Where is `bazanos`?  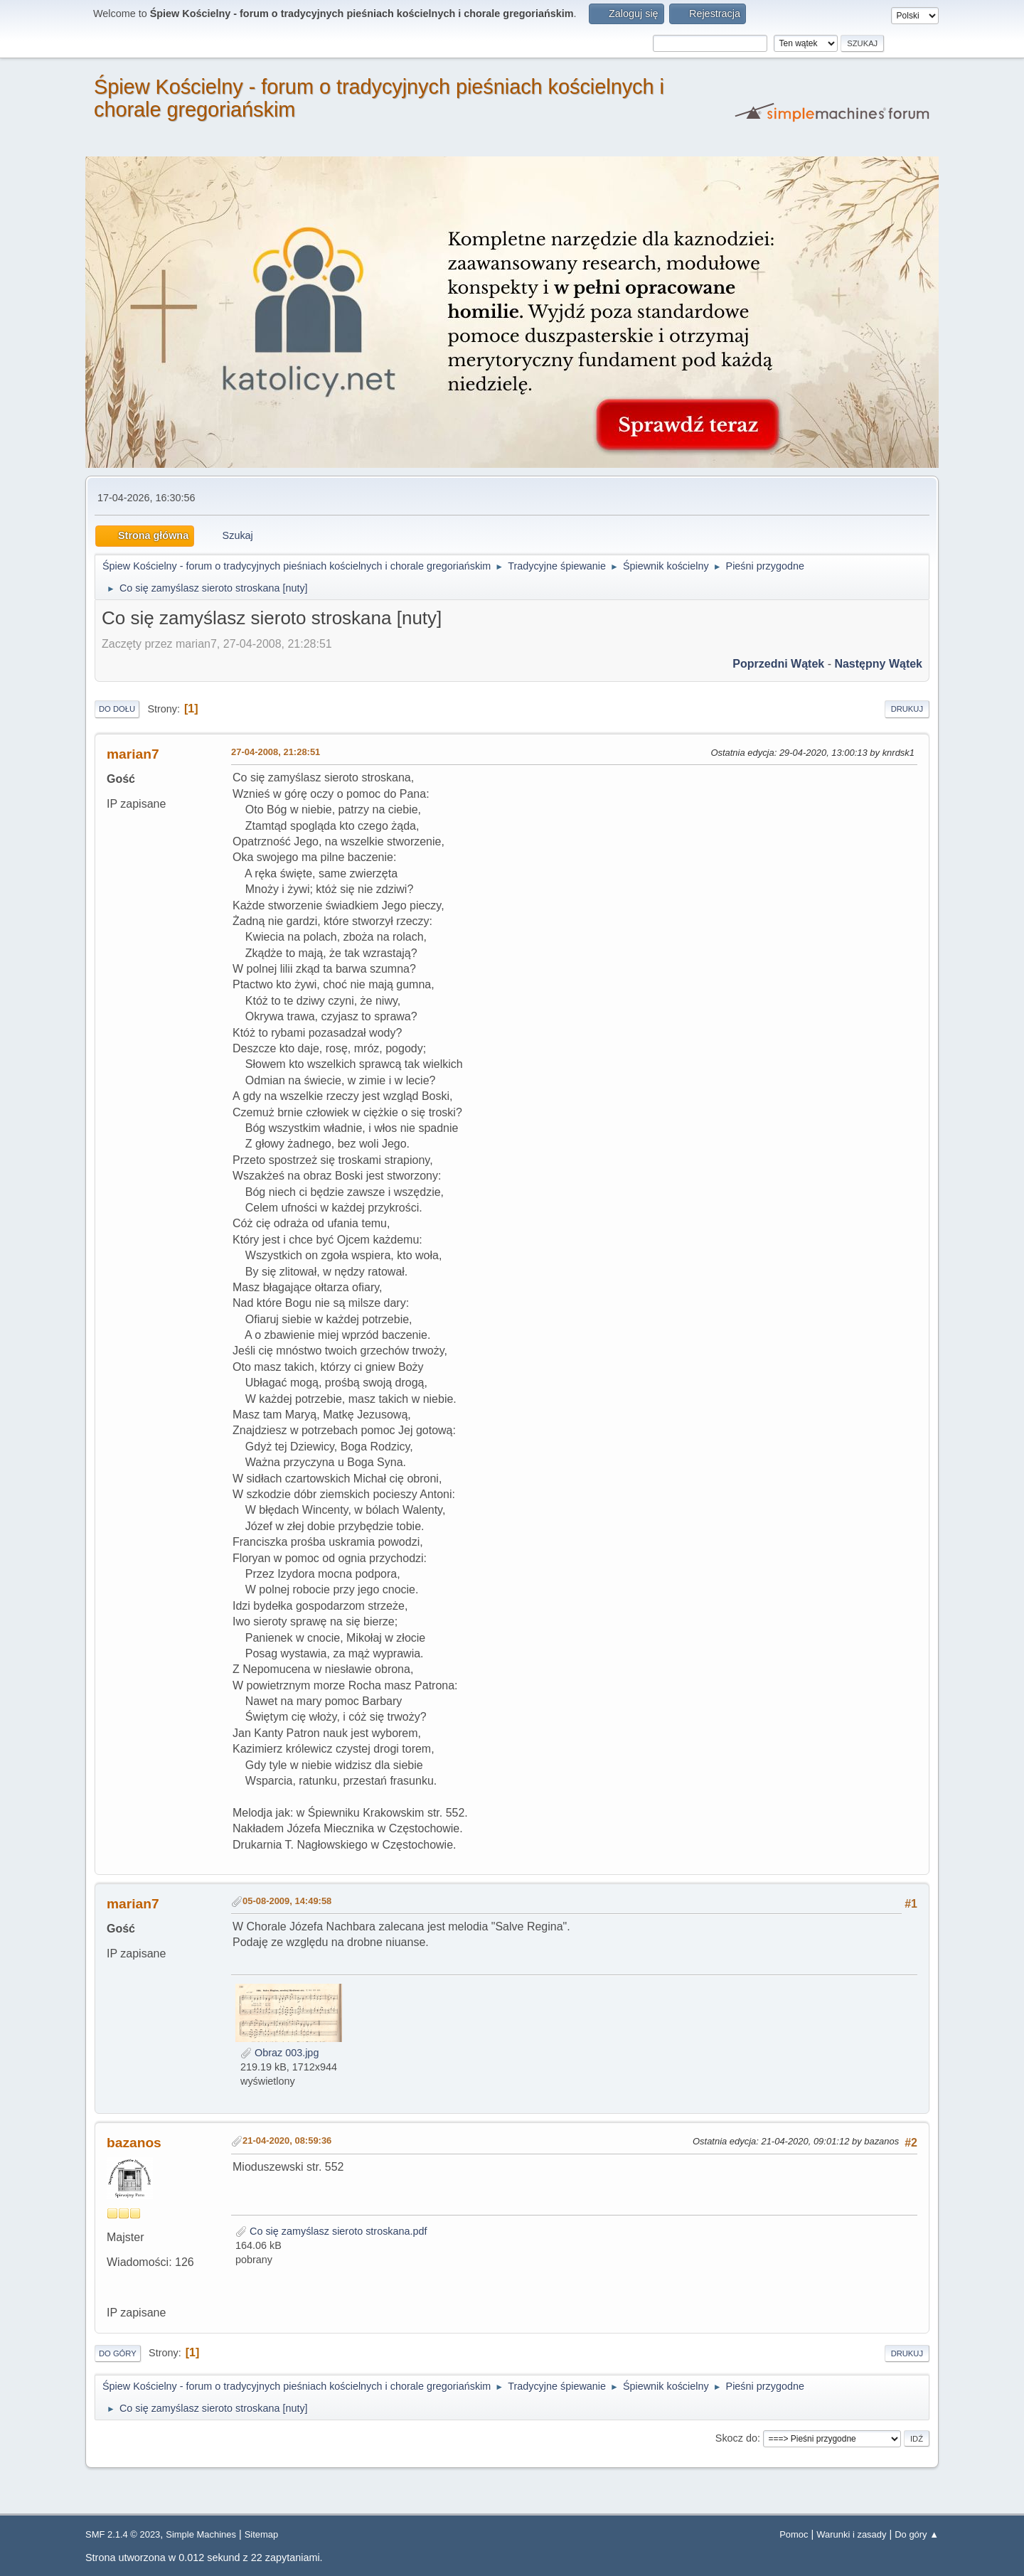 bazanos is located at coordinates (134, 2142).